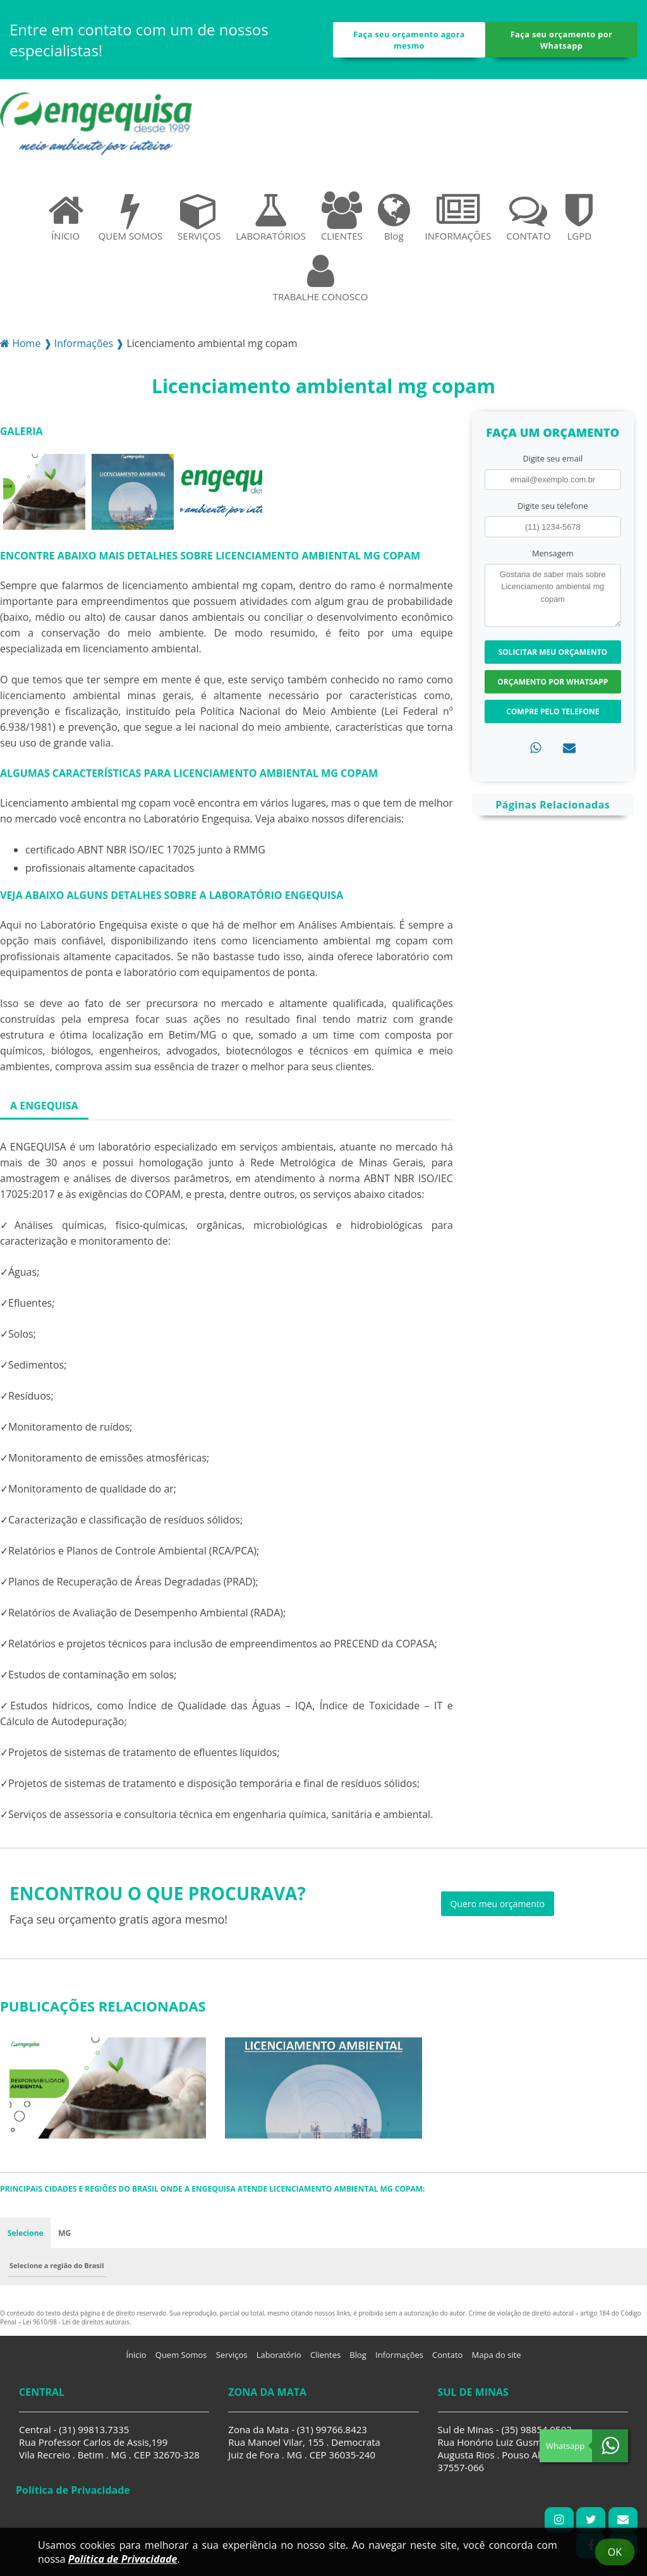  What do you see at coordinates (579, 217) in the screenshot?
I see `LGPD` at bounding box center [579, 217].